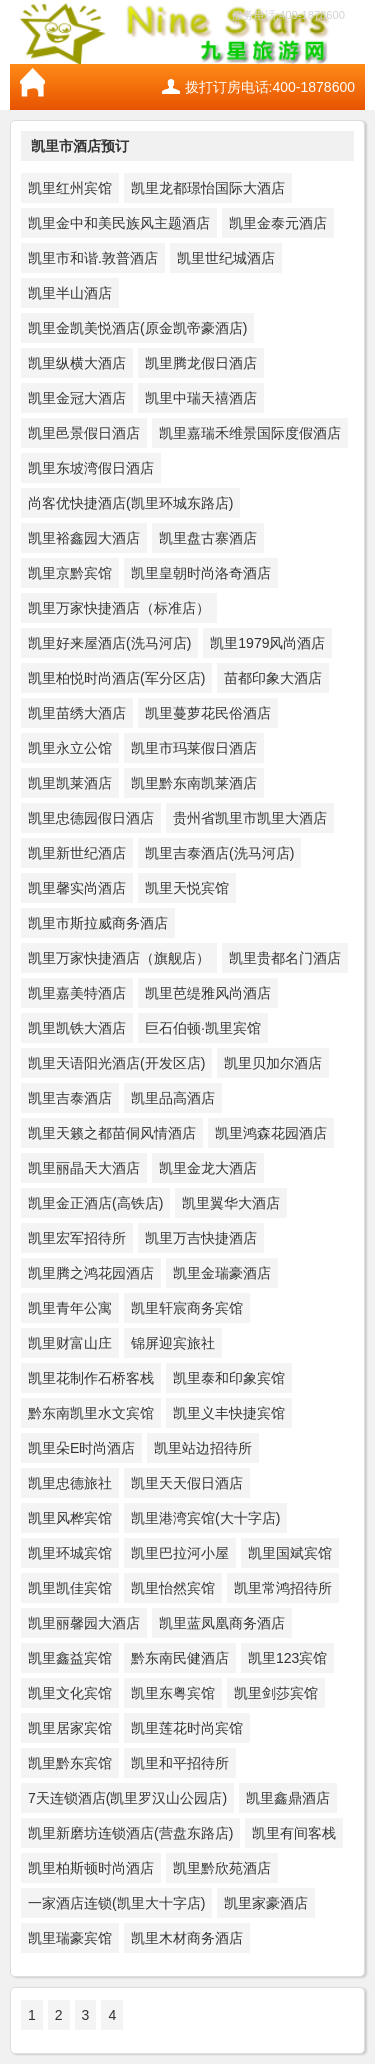 Image resolution: width=375 pixels, height=2064 pixels. I want to click on 凯里金泰元酒店, so click(278, 223).